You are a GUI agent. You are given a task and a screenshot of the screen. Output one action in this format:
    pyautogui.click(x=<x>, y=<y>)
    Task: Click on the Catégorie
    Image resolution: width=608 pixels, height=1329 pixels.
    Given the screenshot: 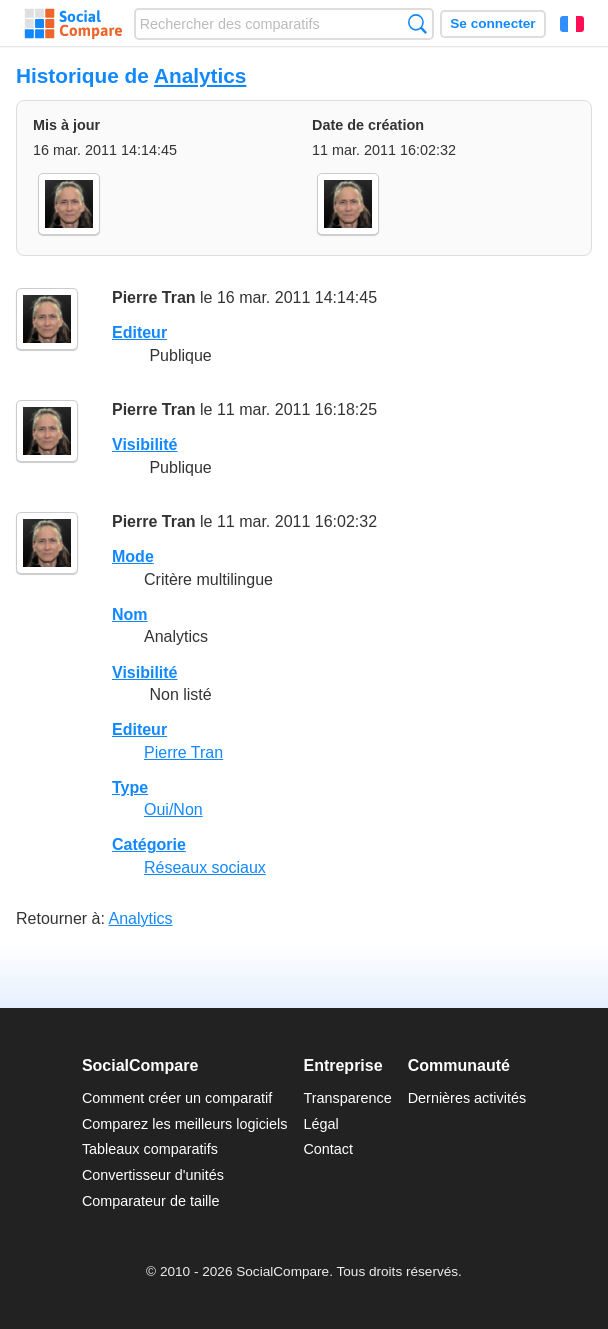 What is the action you would take?
    pyautogui.click(x=149, y=844)
    